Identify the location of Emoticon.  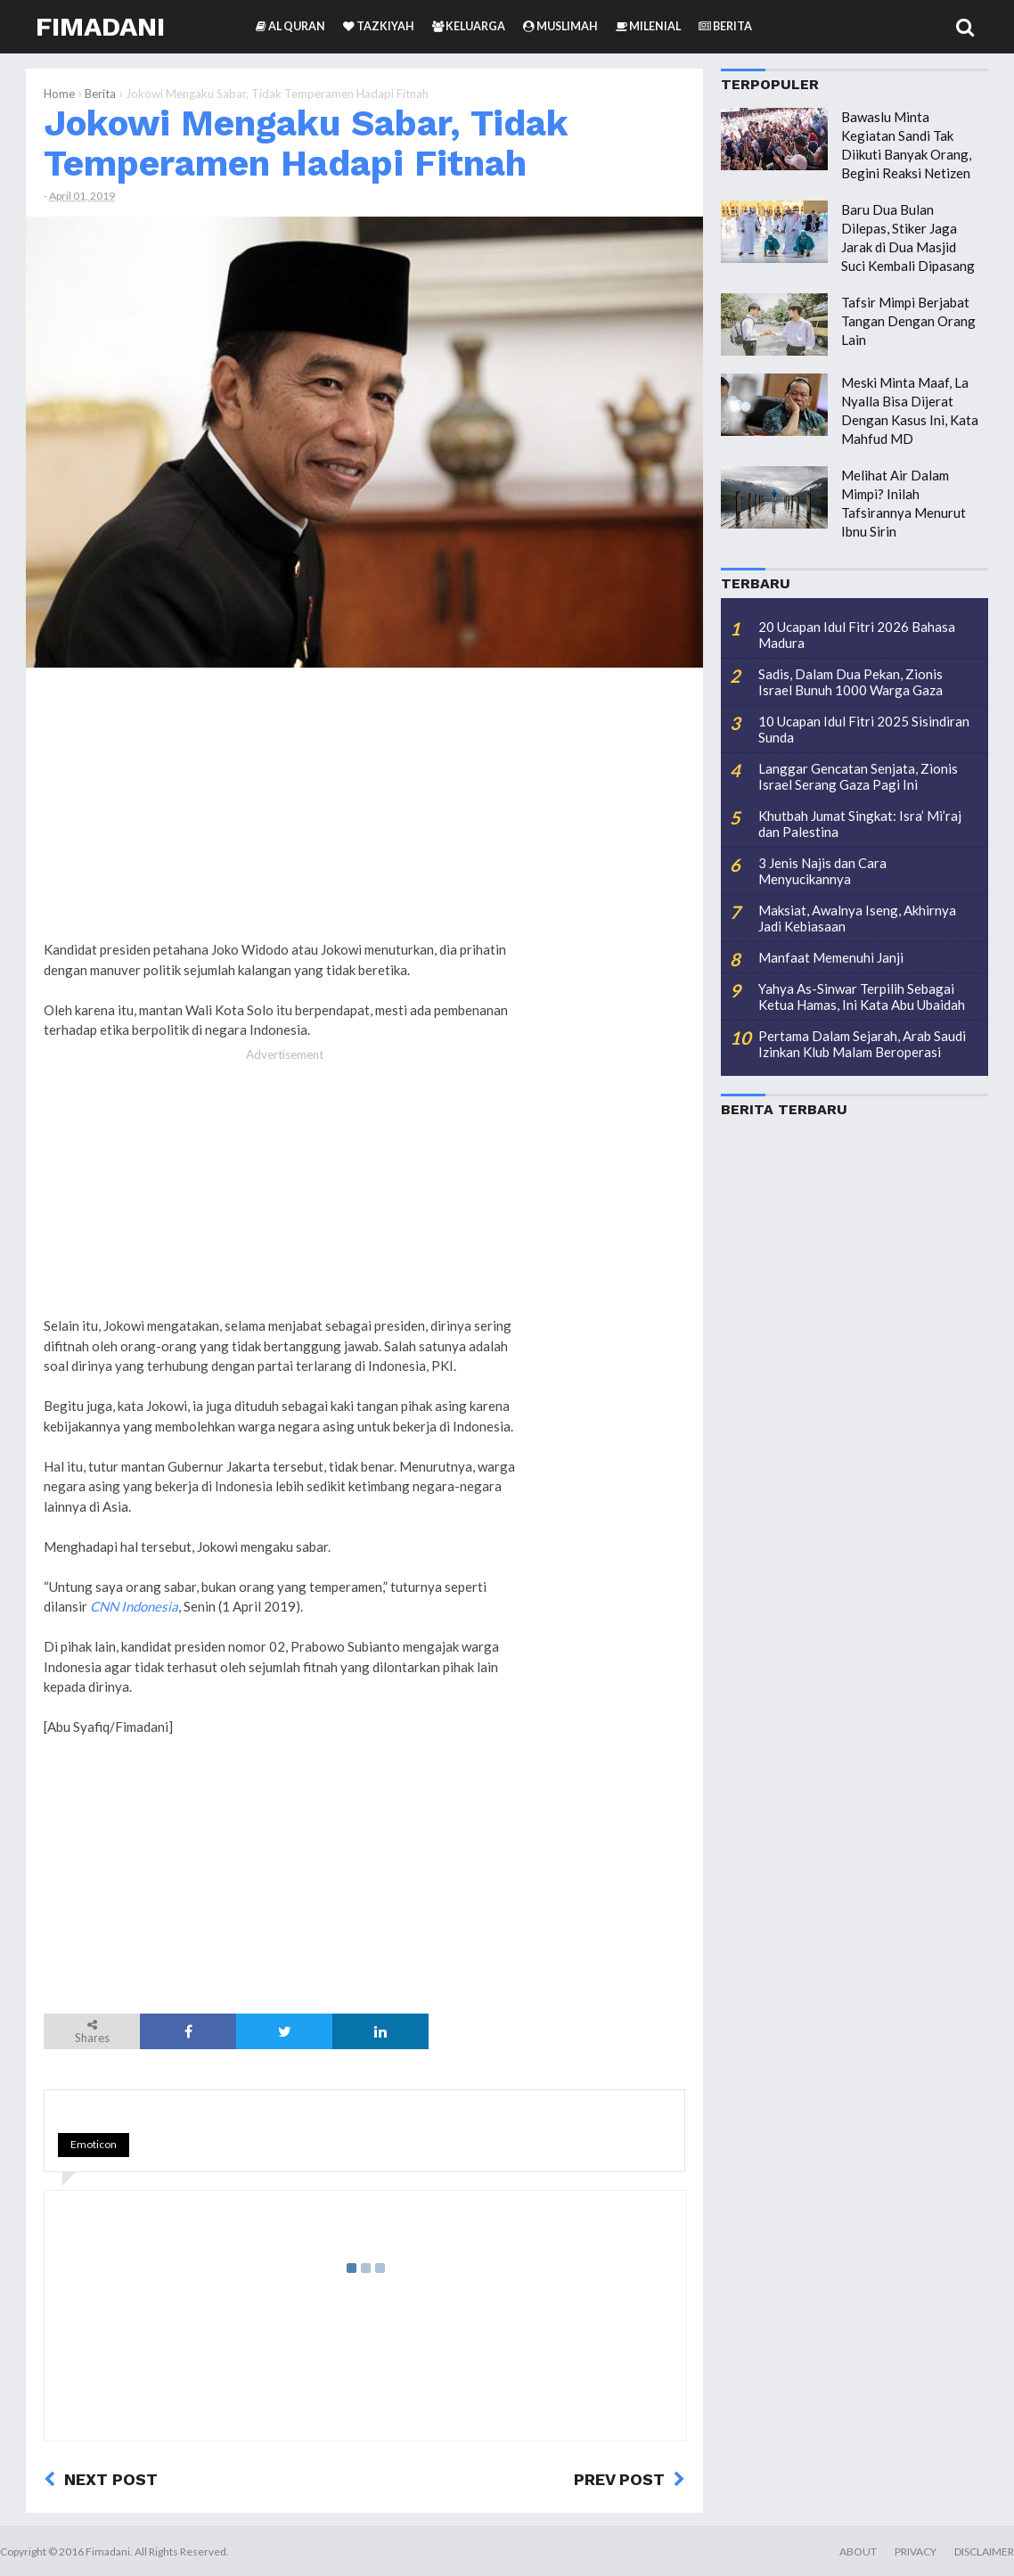
(93, 2144).